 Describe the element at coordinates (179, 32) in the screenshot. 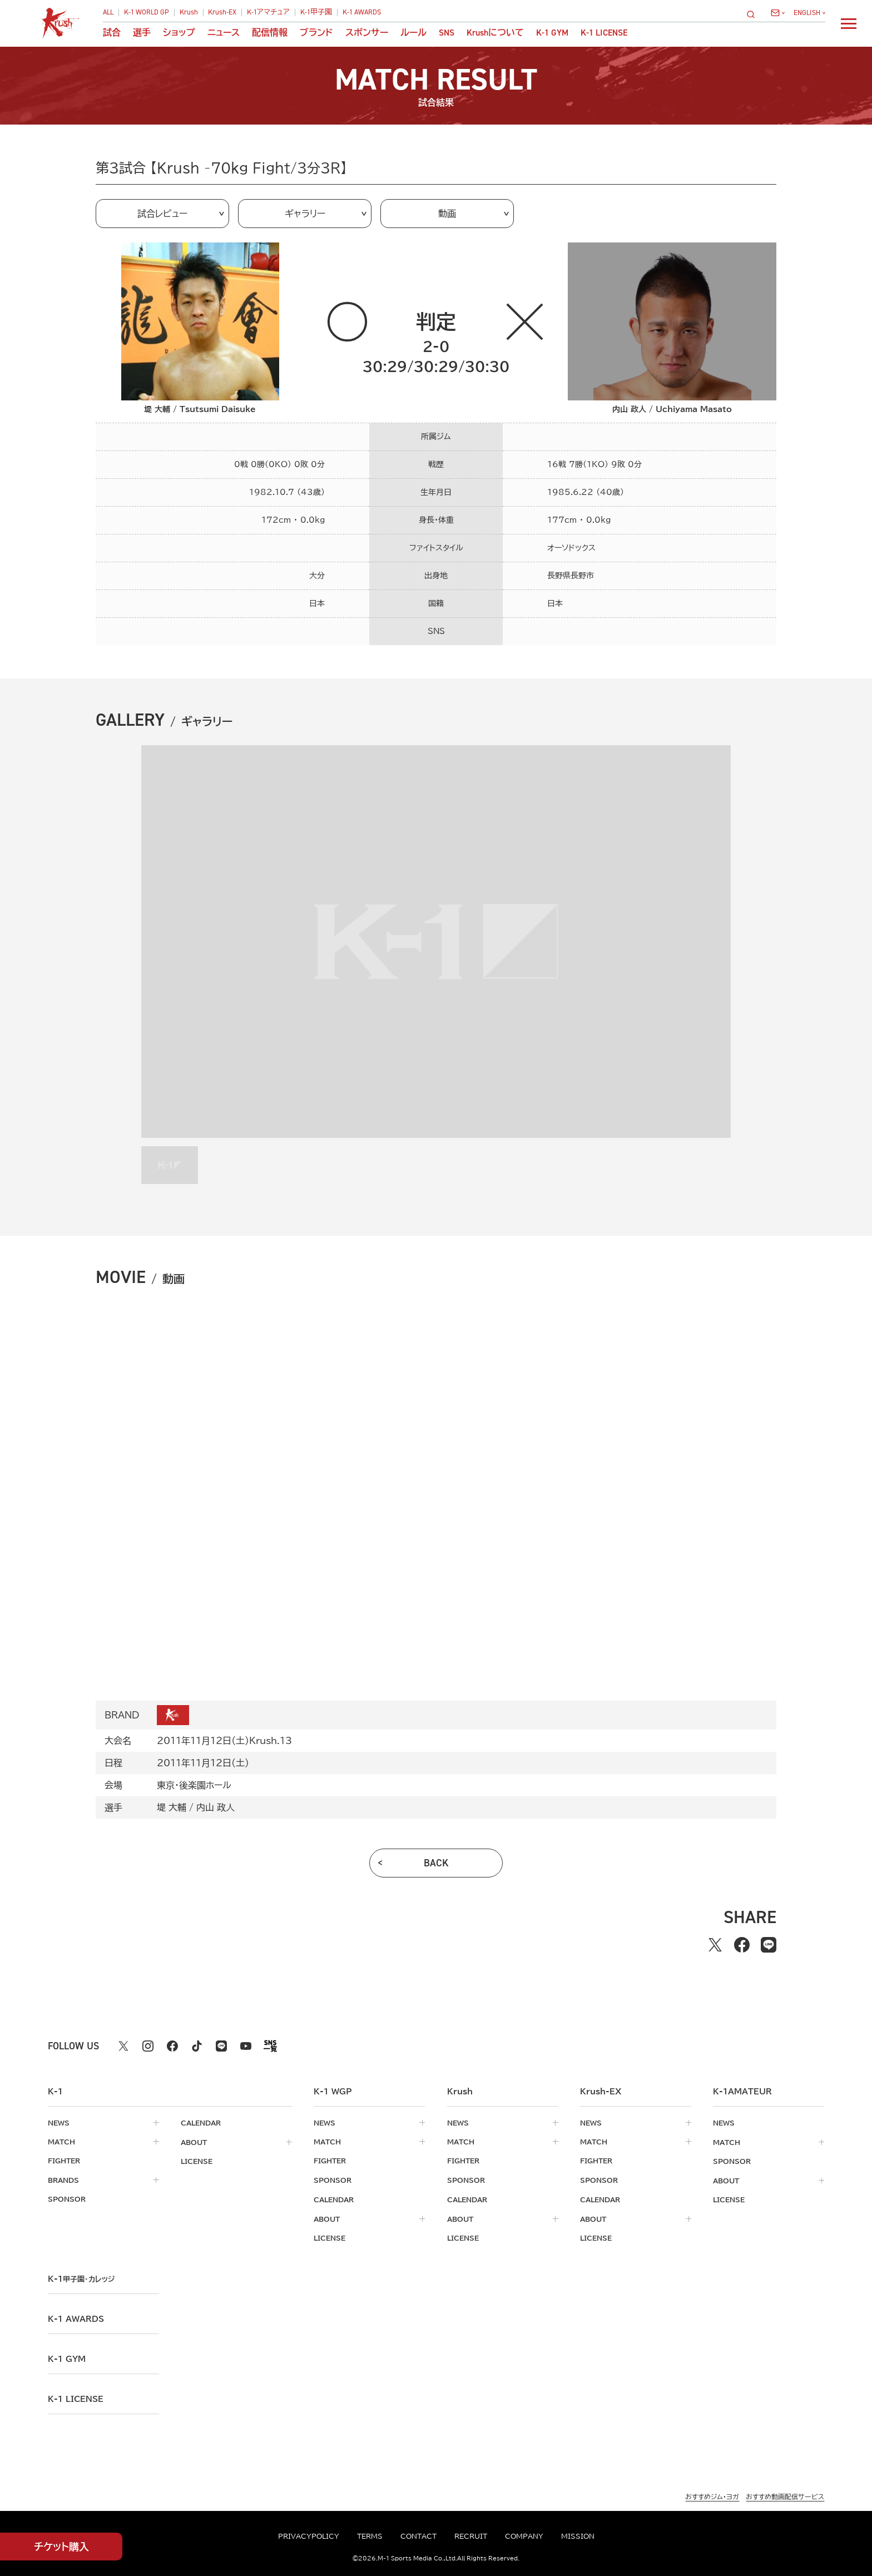

I see `ショップ` at that location.